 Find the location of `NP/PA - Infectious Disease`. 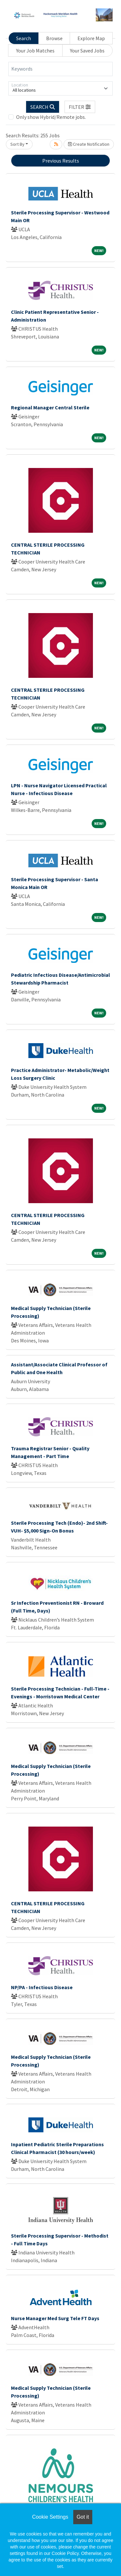

NP/PA - Infectious Disease is located at coordinates (42, 1987).